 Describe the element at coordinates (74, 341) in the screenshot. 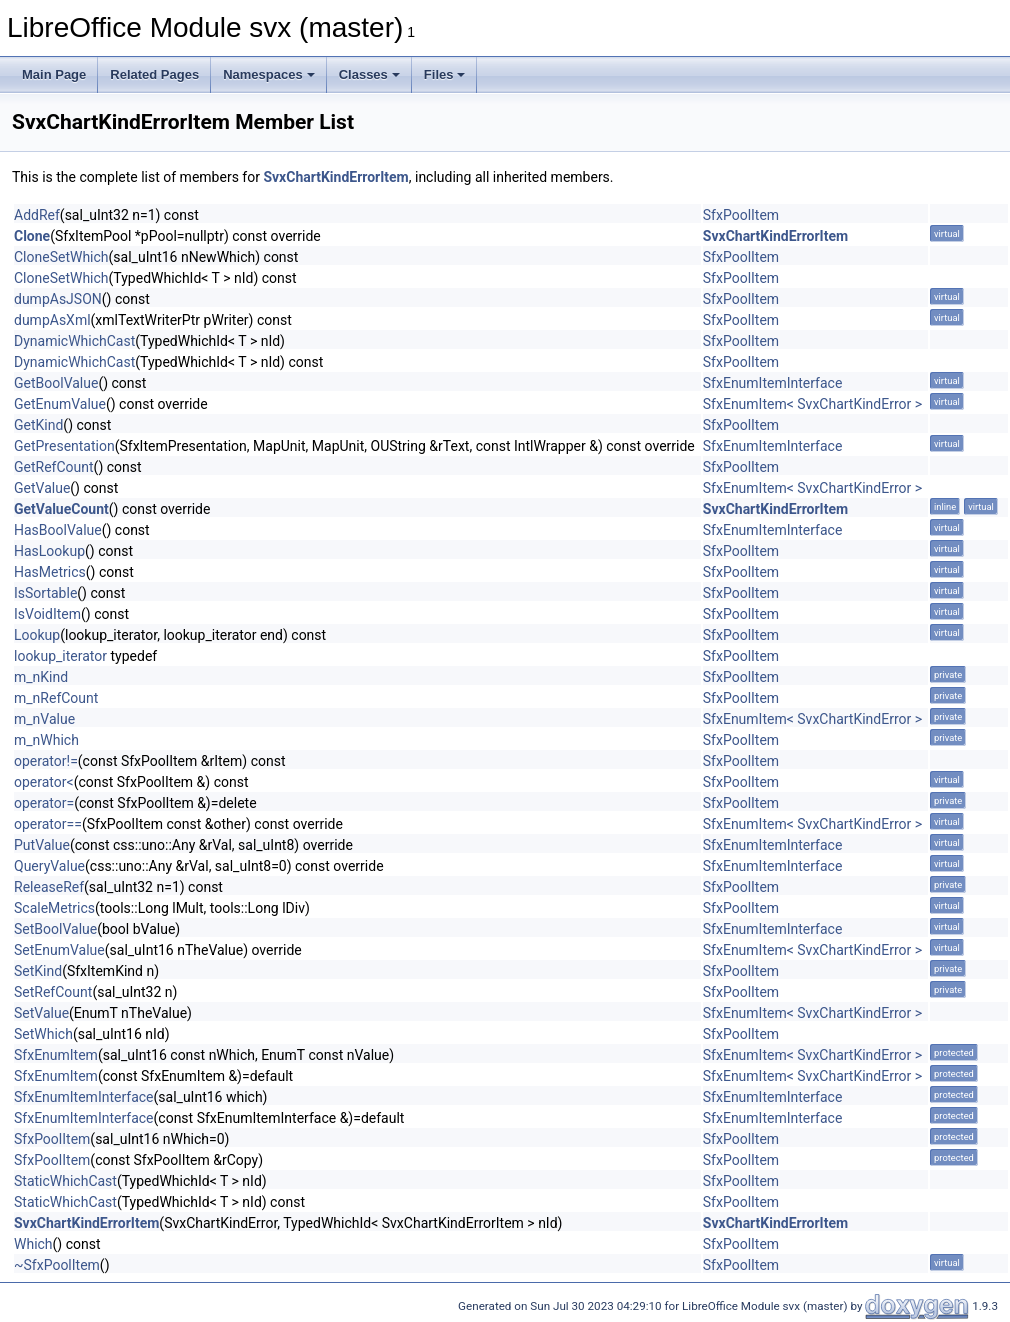

I see `DynamicWhichCast` at that location.